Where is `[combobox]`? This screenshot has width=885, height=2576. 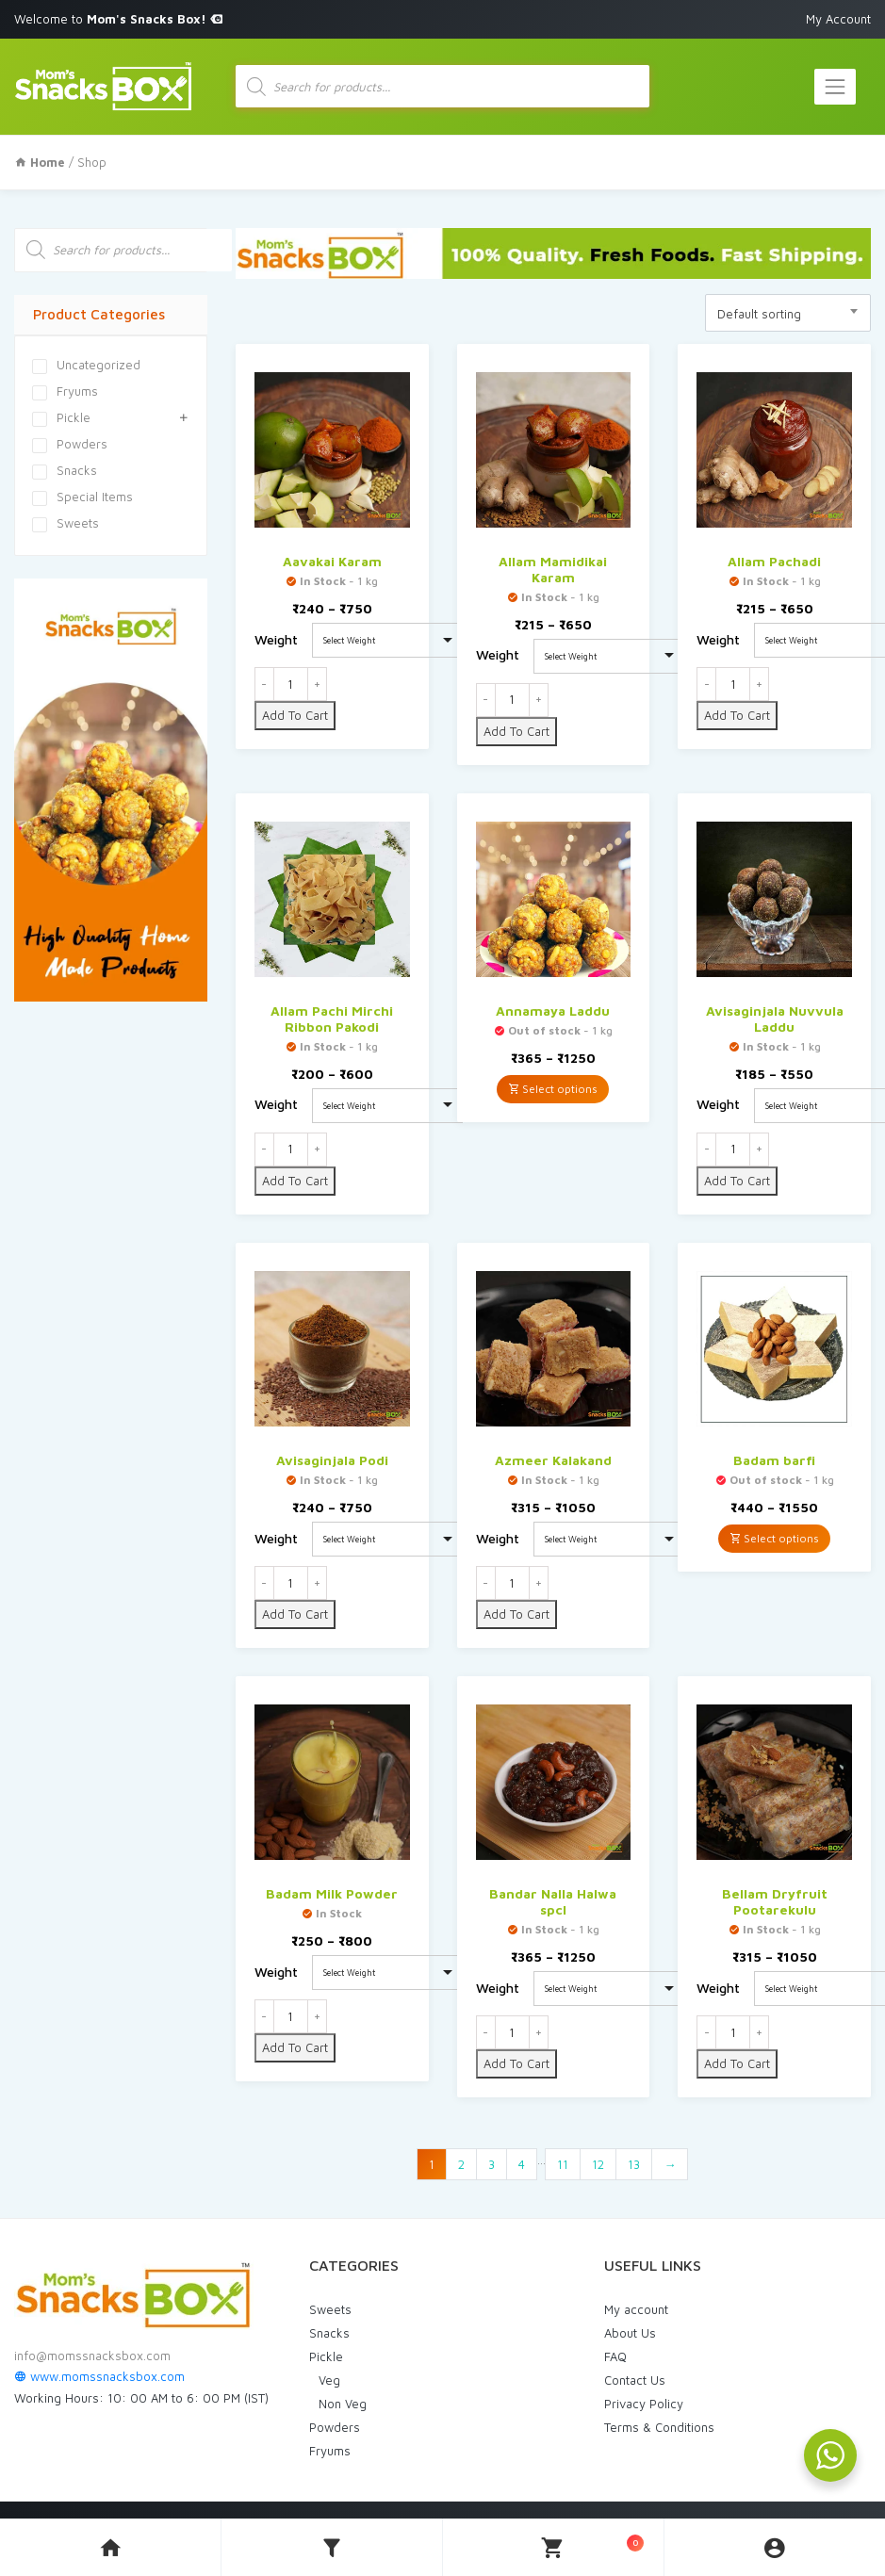 [combobox] is located at coordinates (788, 310).